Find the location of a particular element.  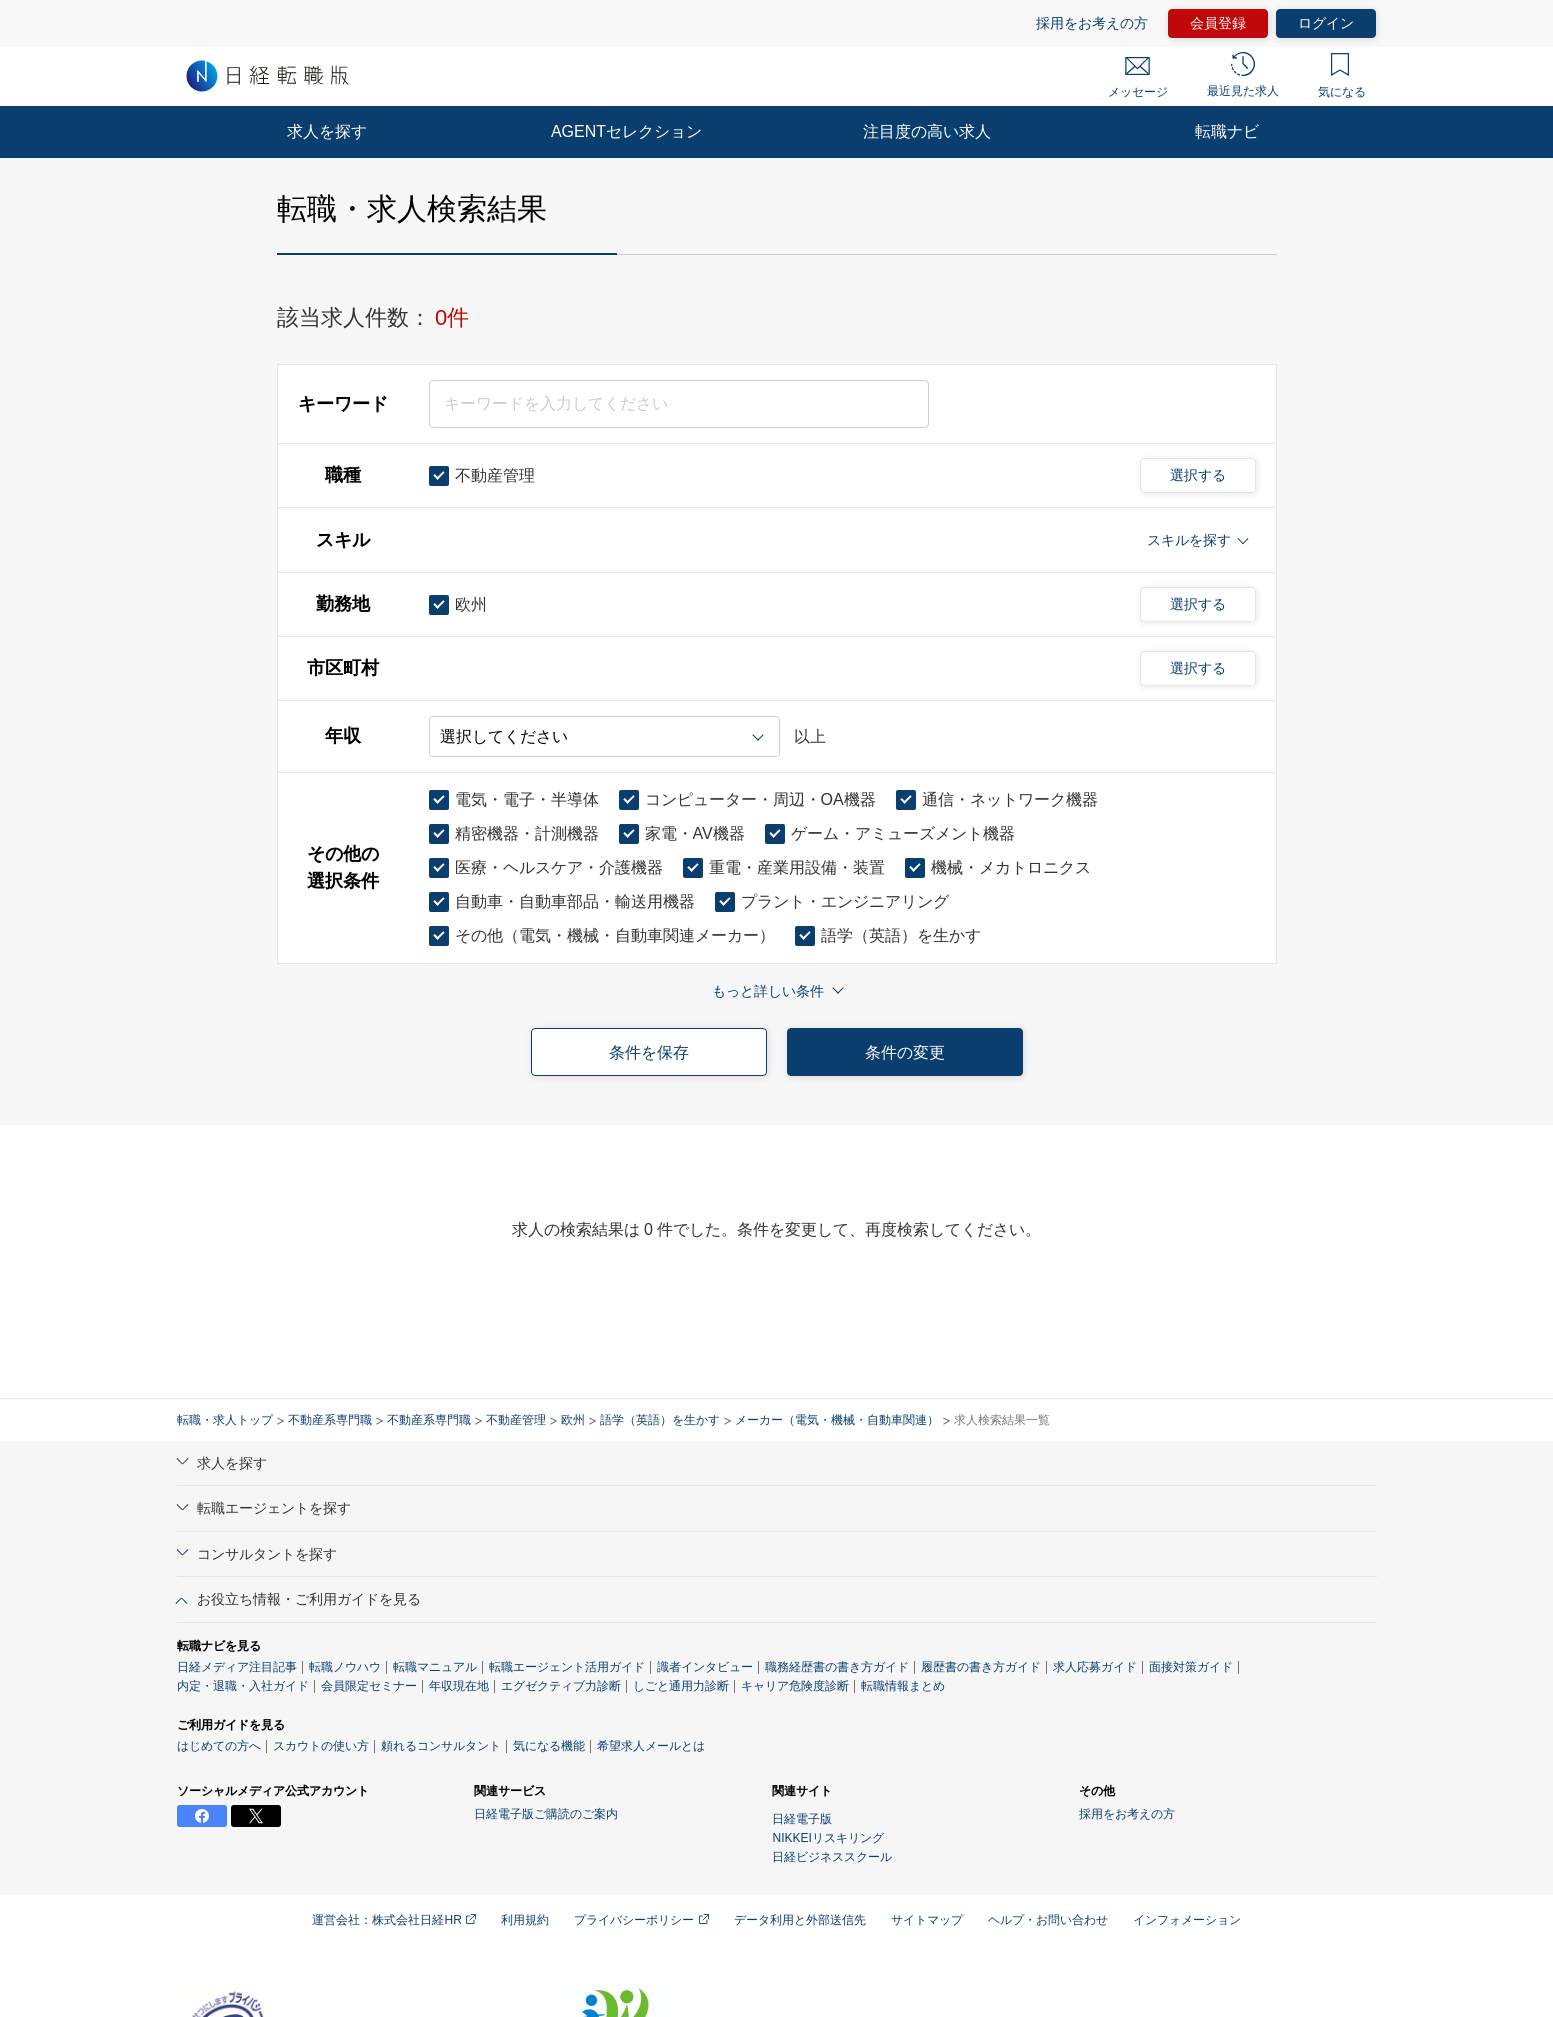

キャリア危険度診断 is located at coordinates (795, 1686).